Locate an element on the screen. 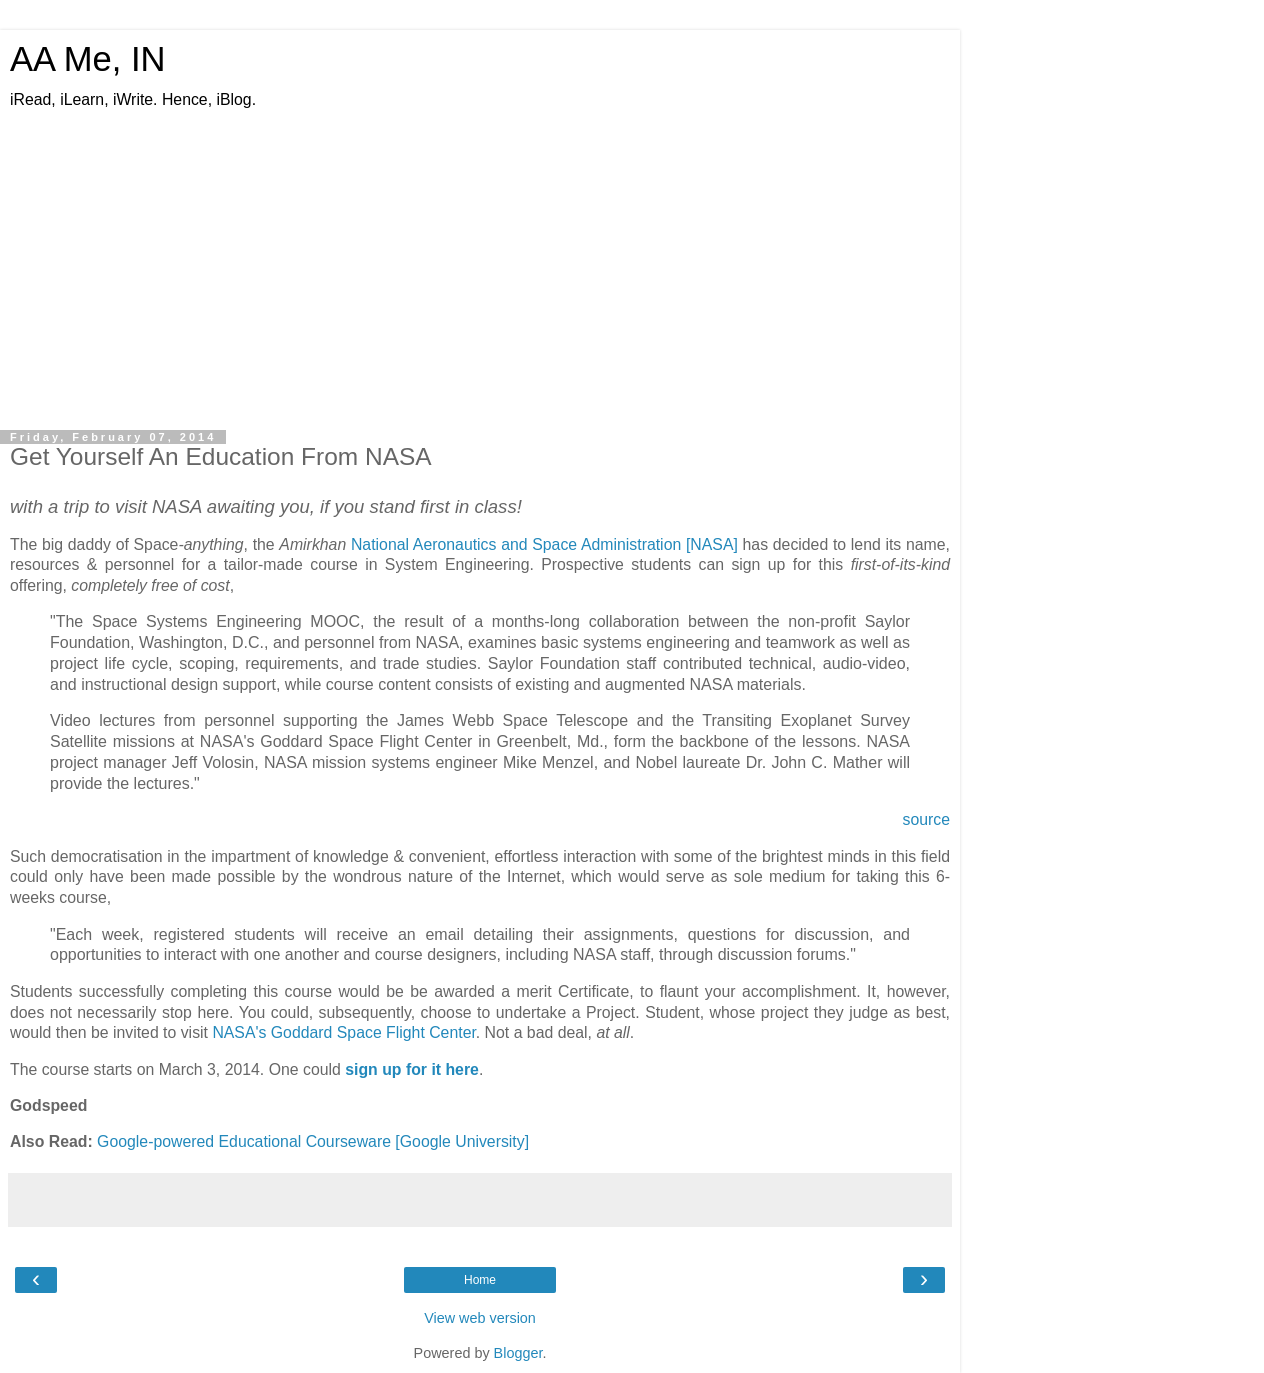 The image size is (1264, 1373). [Advertisement] is located at coordinates (480, 271).